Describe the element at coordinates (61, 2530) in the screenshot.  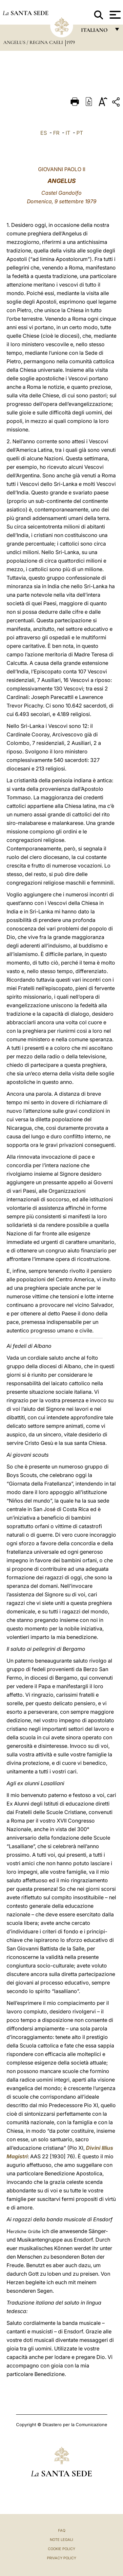
I see `FAQ` at that location.